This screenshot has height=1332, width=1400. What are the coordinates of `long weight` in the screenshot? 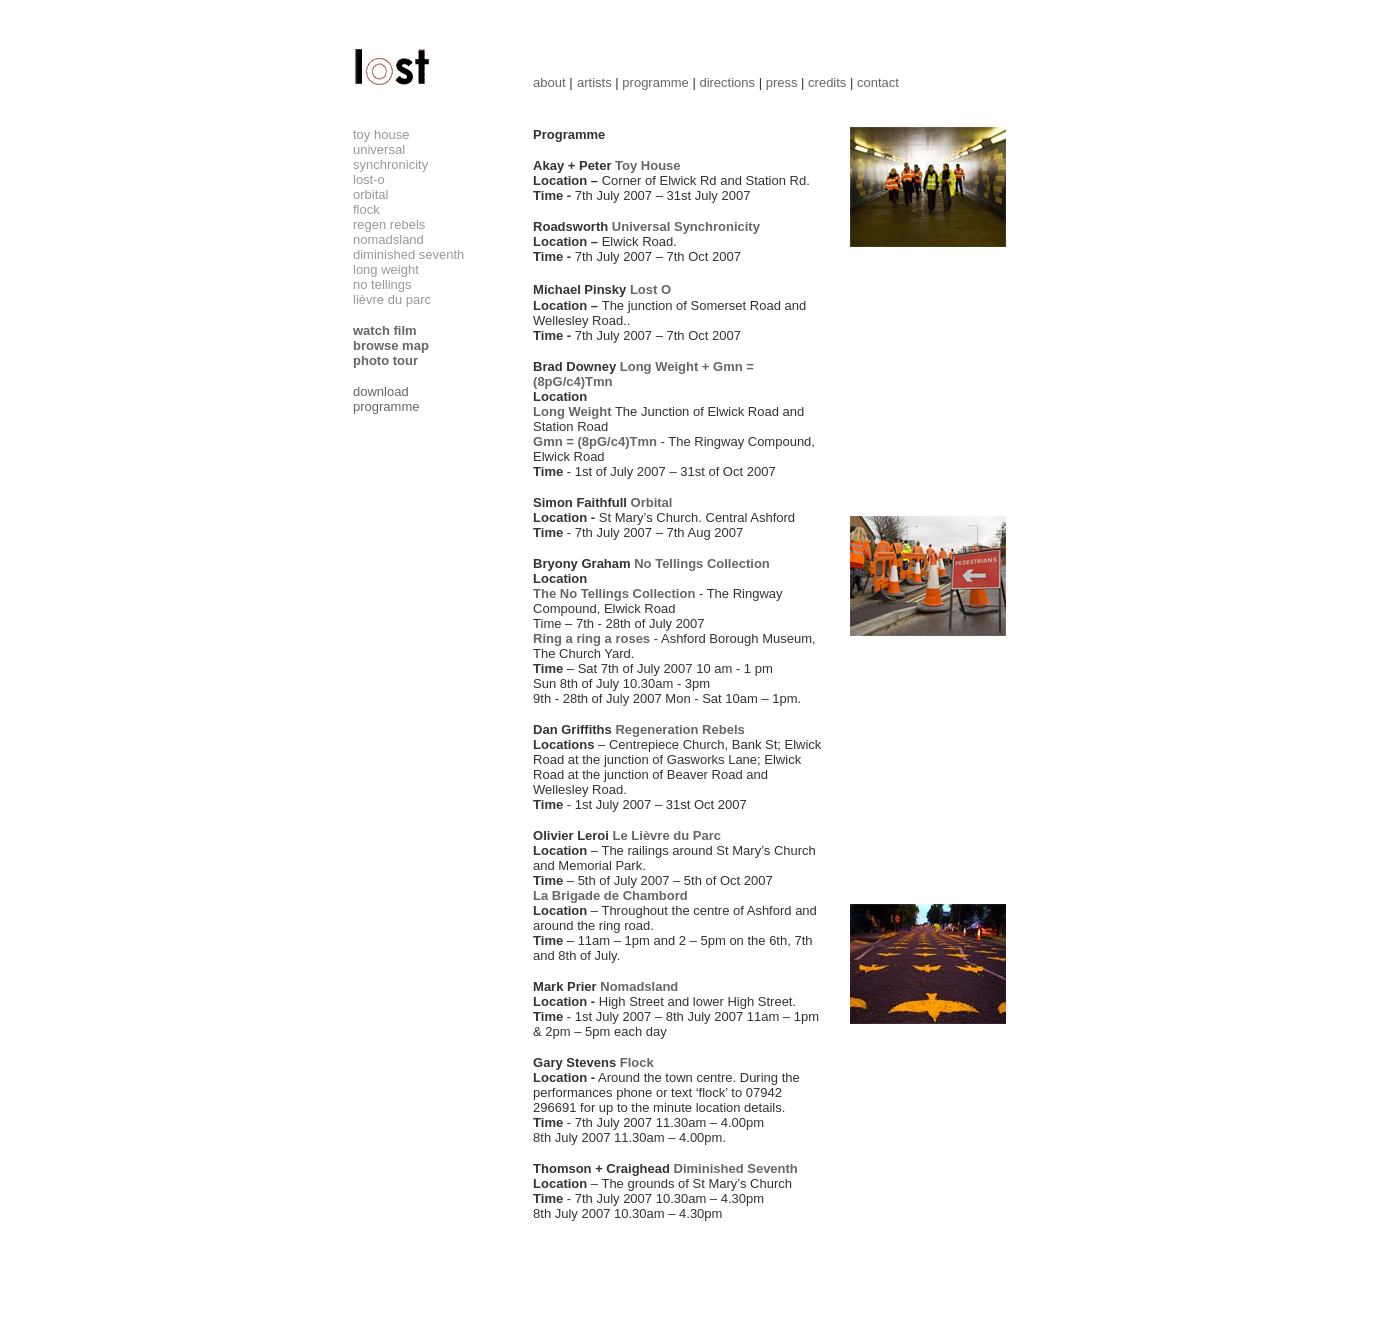 It's located at (386, 269).